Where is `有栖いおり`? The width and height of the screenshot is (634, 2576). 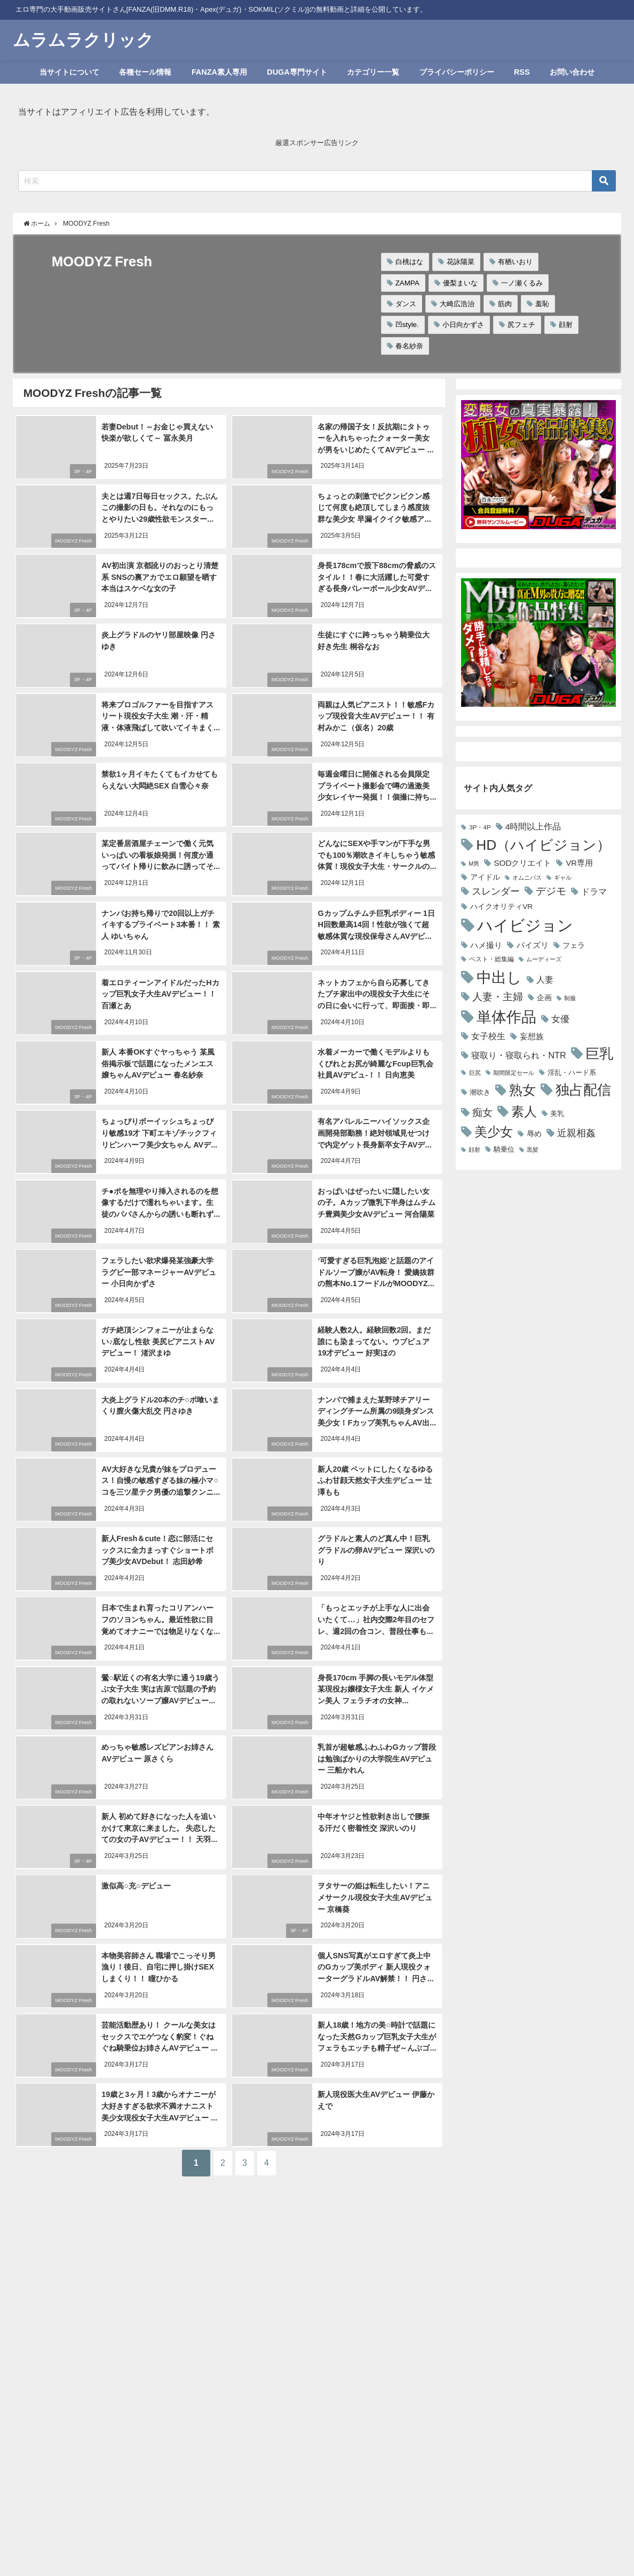
有栖いおり is located at coordinates (515, 261).